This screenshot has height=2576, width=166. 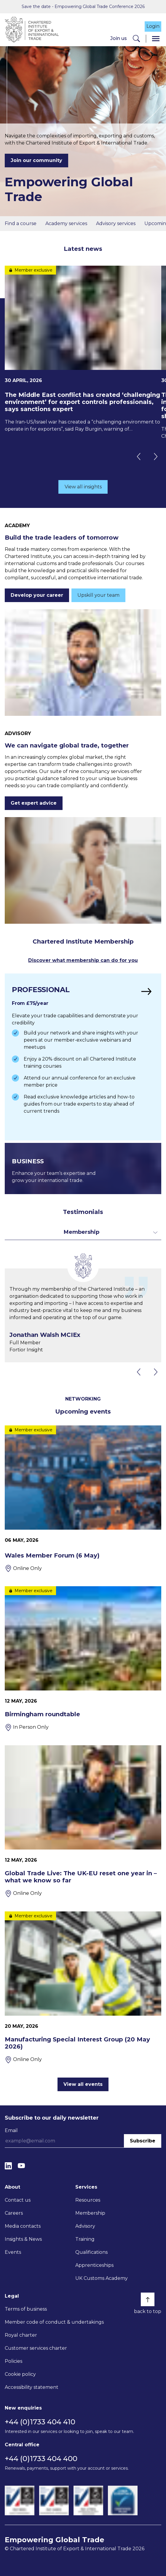 What do you see at coordinates (31, 2387) in the screenshot?
I see `Accessibility statement` at bounding box center [31, 2387].